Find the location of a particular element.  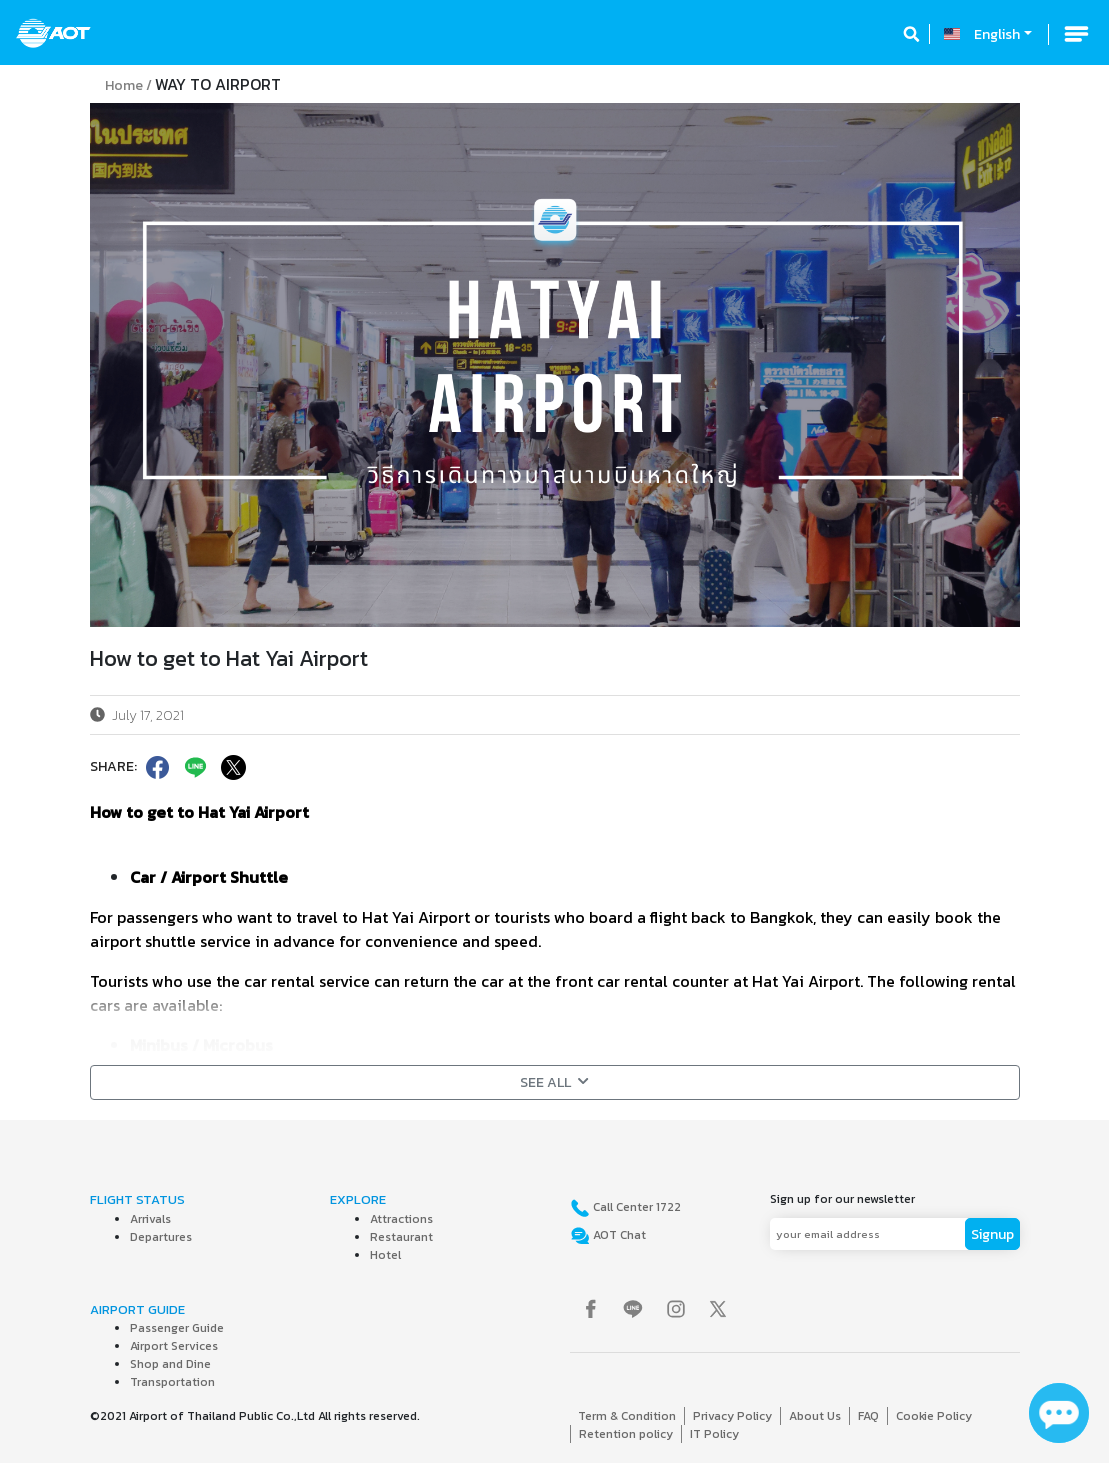

English is located at coordinates (997, 34).